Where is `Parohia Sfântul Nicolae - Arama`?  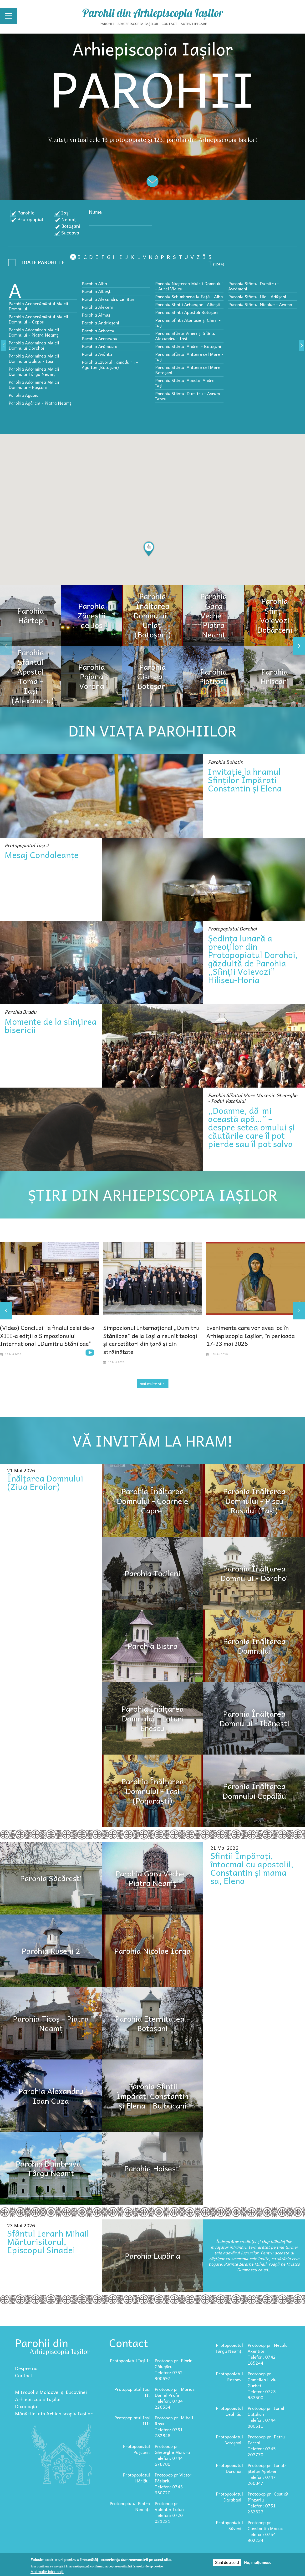
Parohia Sfântul Nicolae - Arama is located at coordinates (260, 304).